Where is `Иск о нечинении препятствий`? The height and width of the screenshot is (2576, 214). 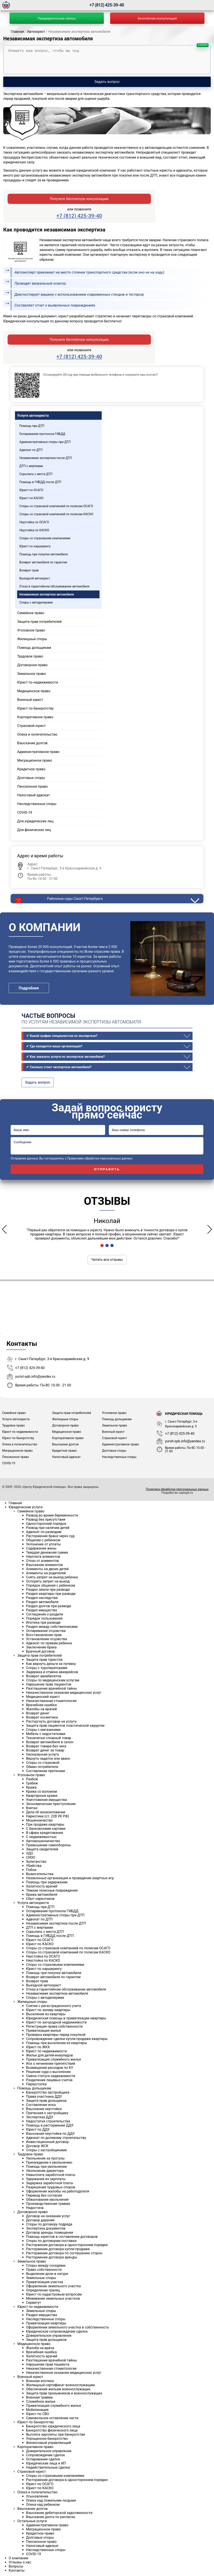
Иск о нечинении препятствий is located at coordinates (50, 2063).